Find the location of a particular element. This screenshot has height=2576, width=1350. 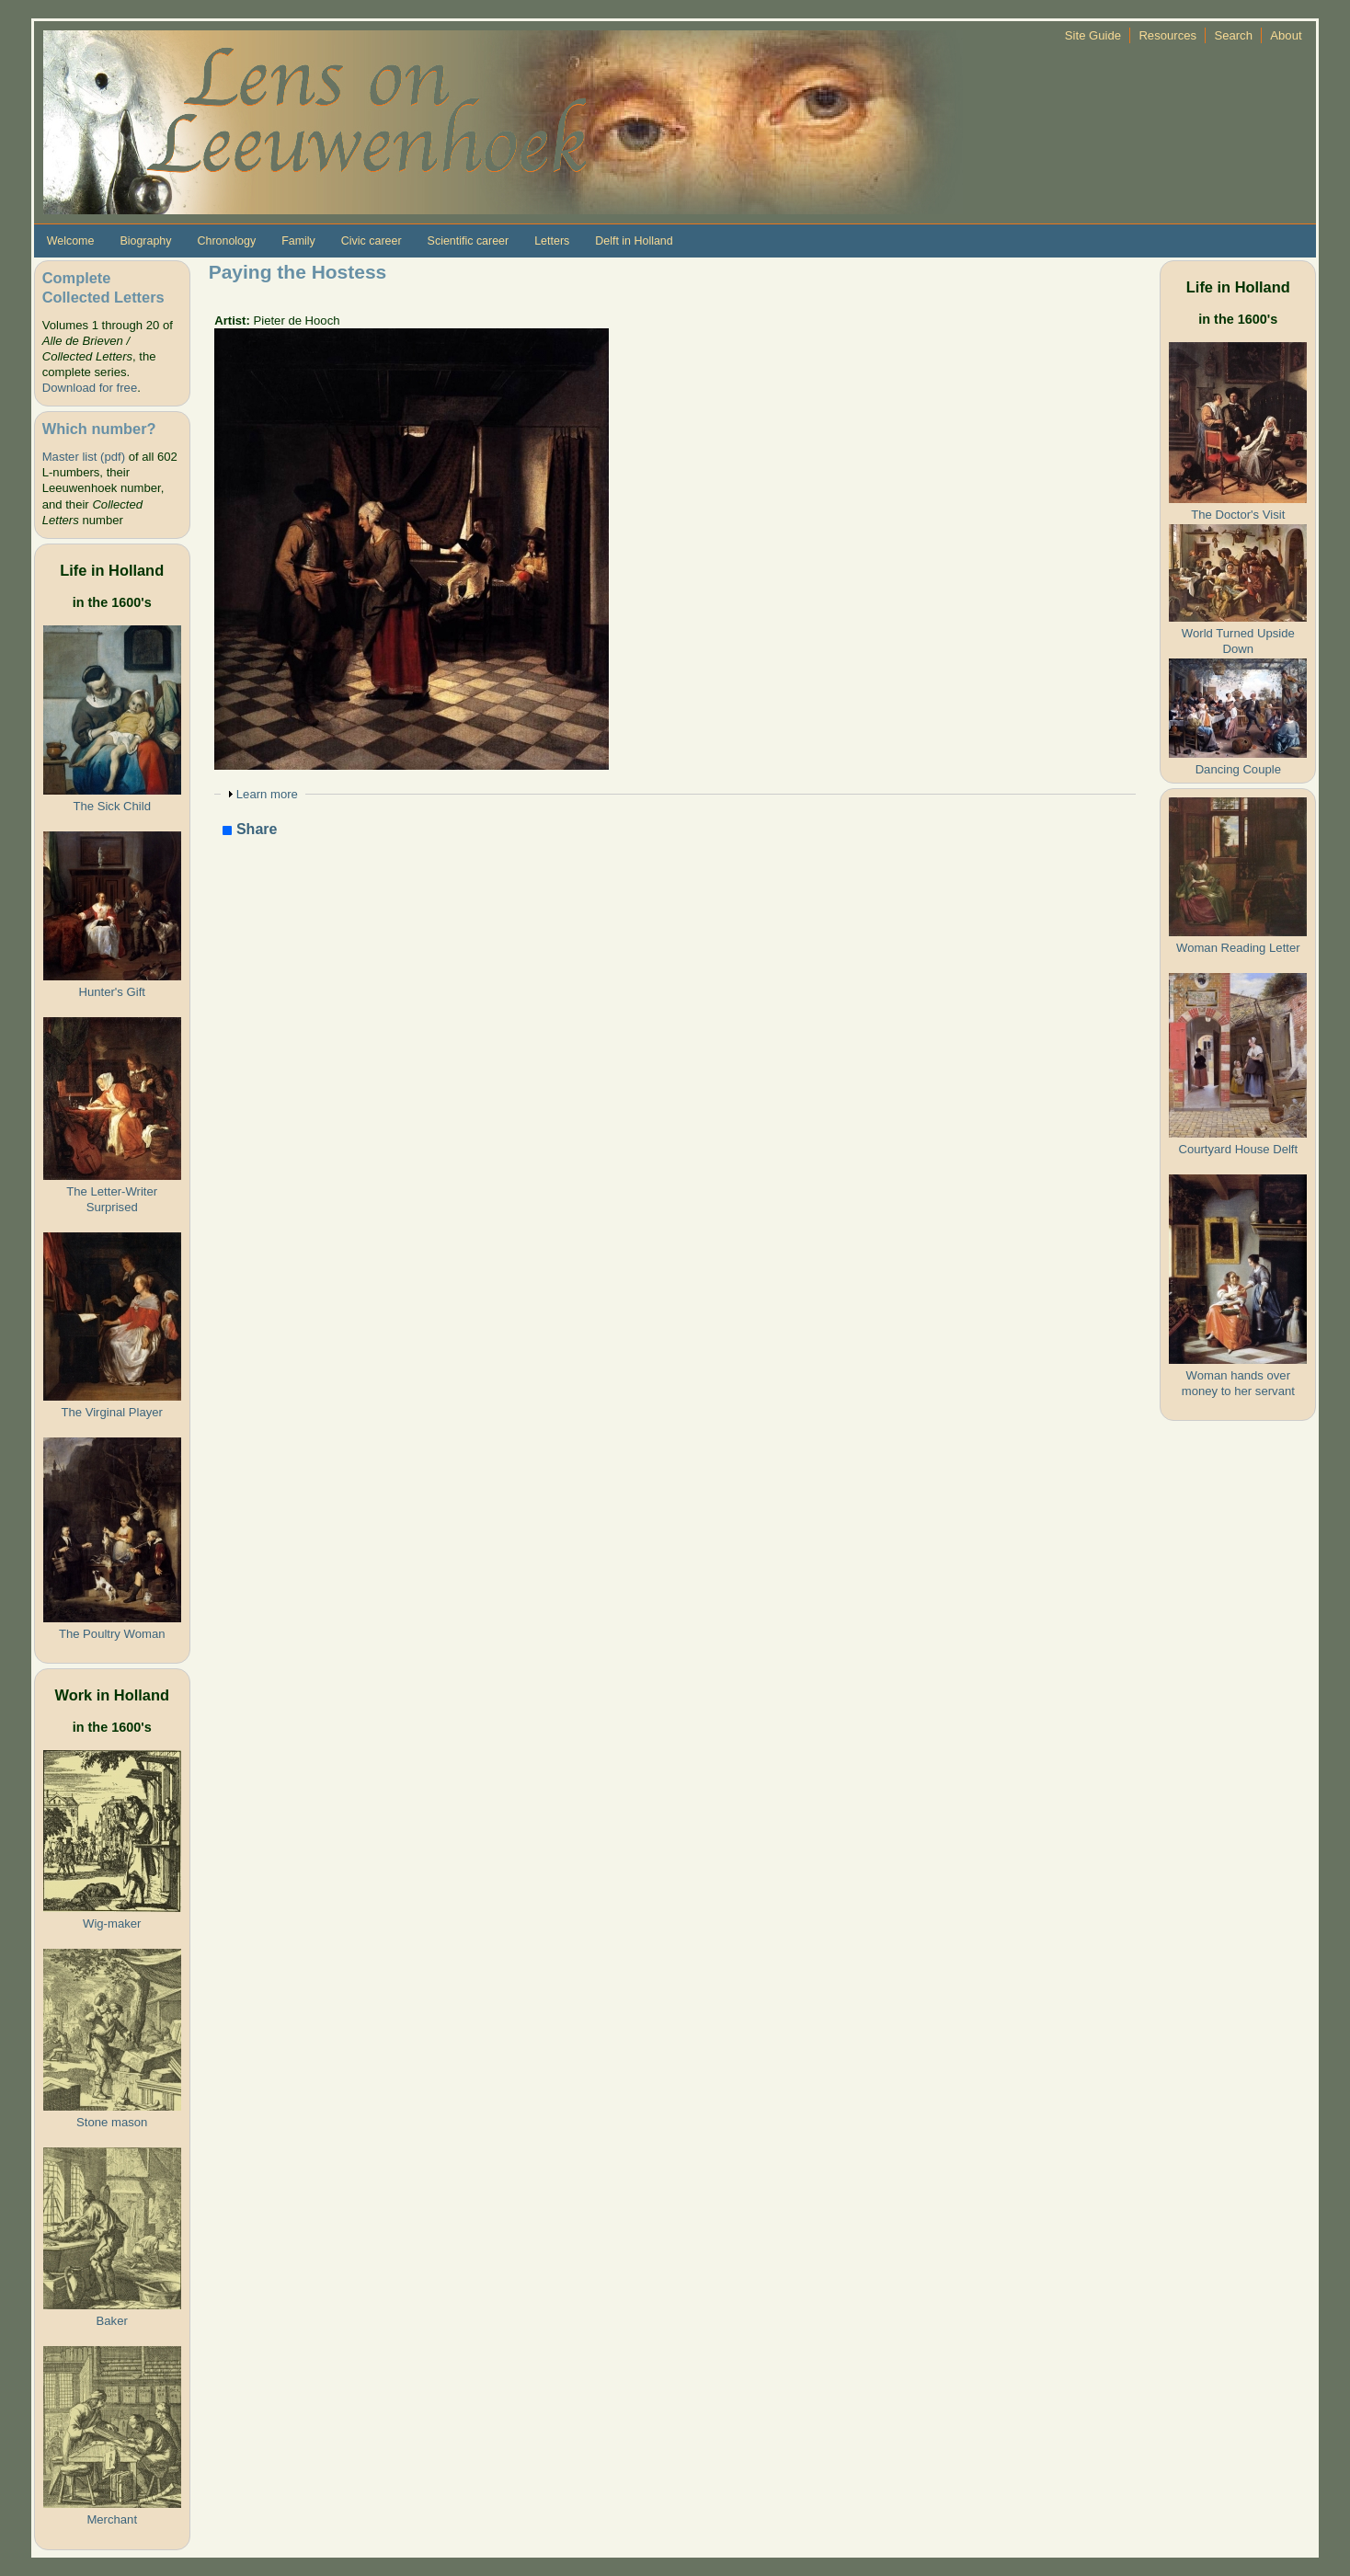

Chronology is located at coordinates (226, 241).